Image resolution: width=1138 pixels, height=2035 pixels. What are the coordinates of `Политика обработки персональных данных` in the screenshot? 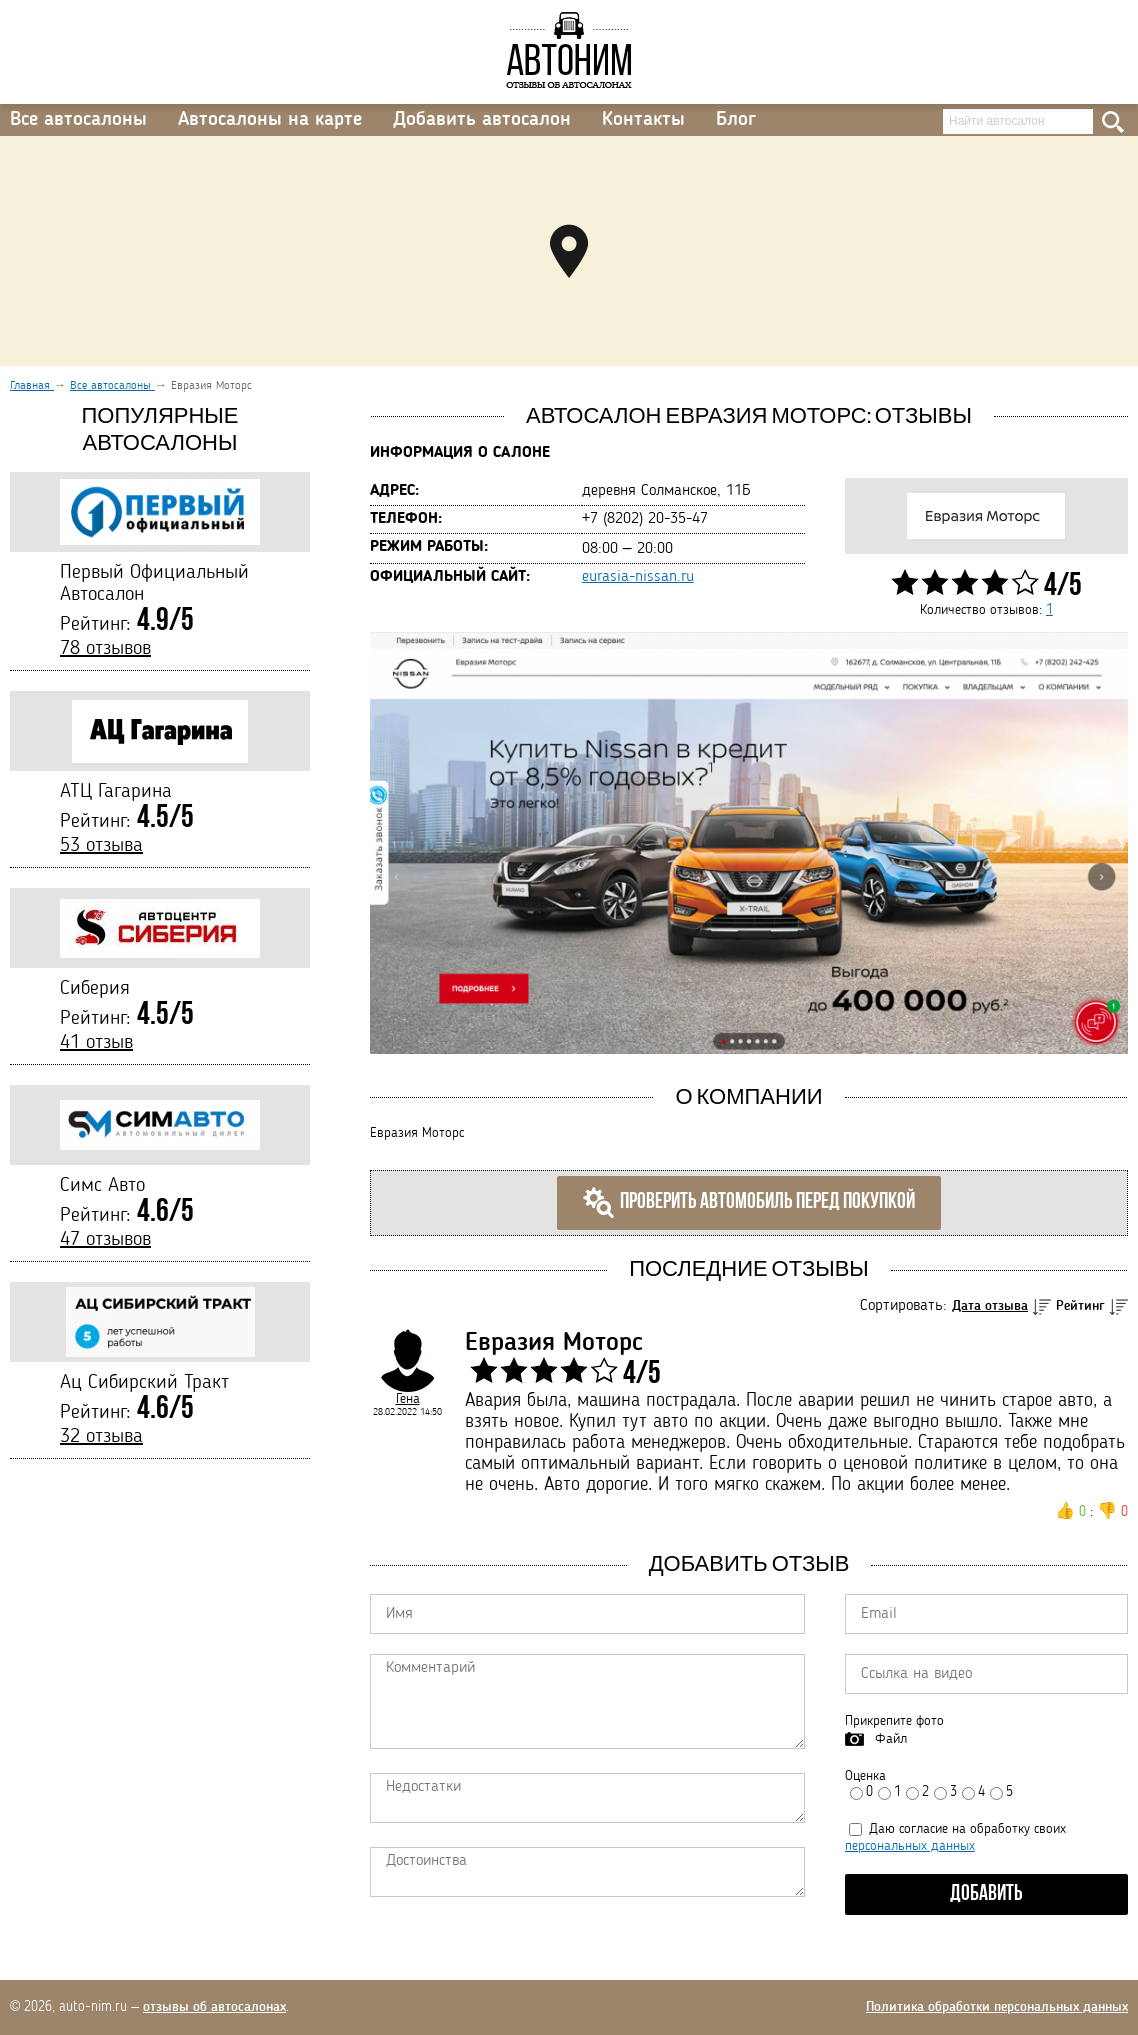 It's located at (997, 2007).